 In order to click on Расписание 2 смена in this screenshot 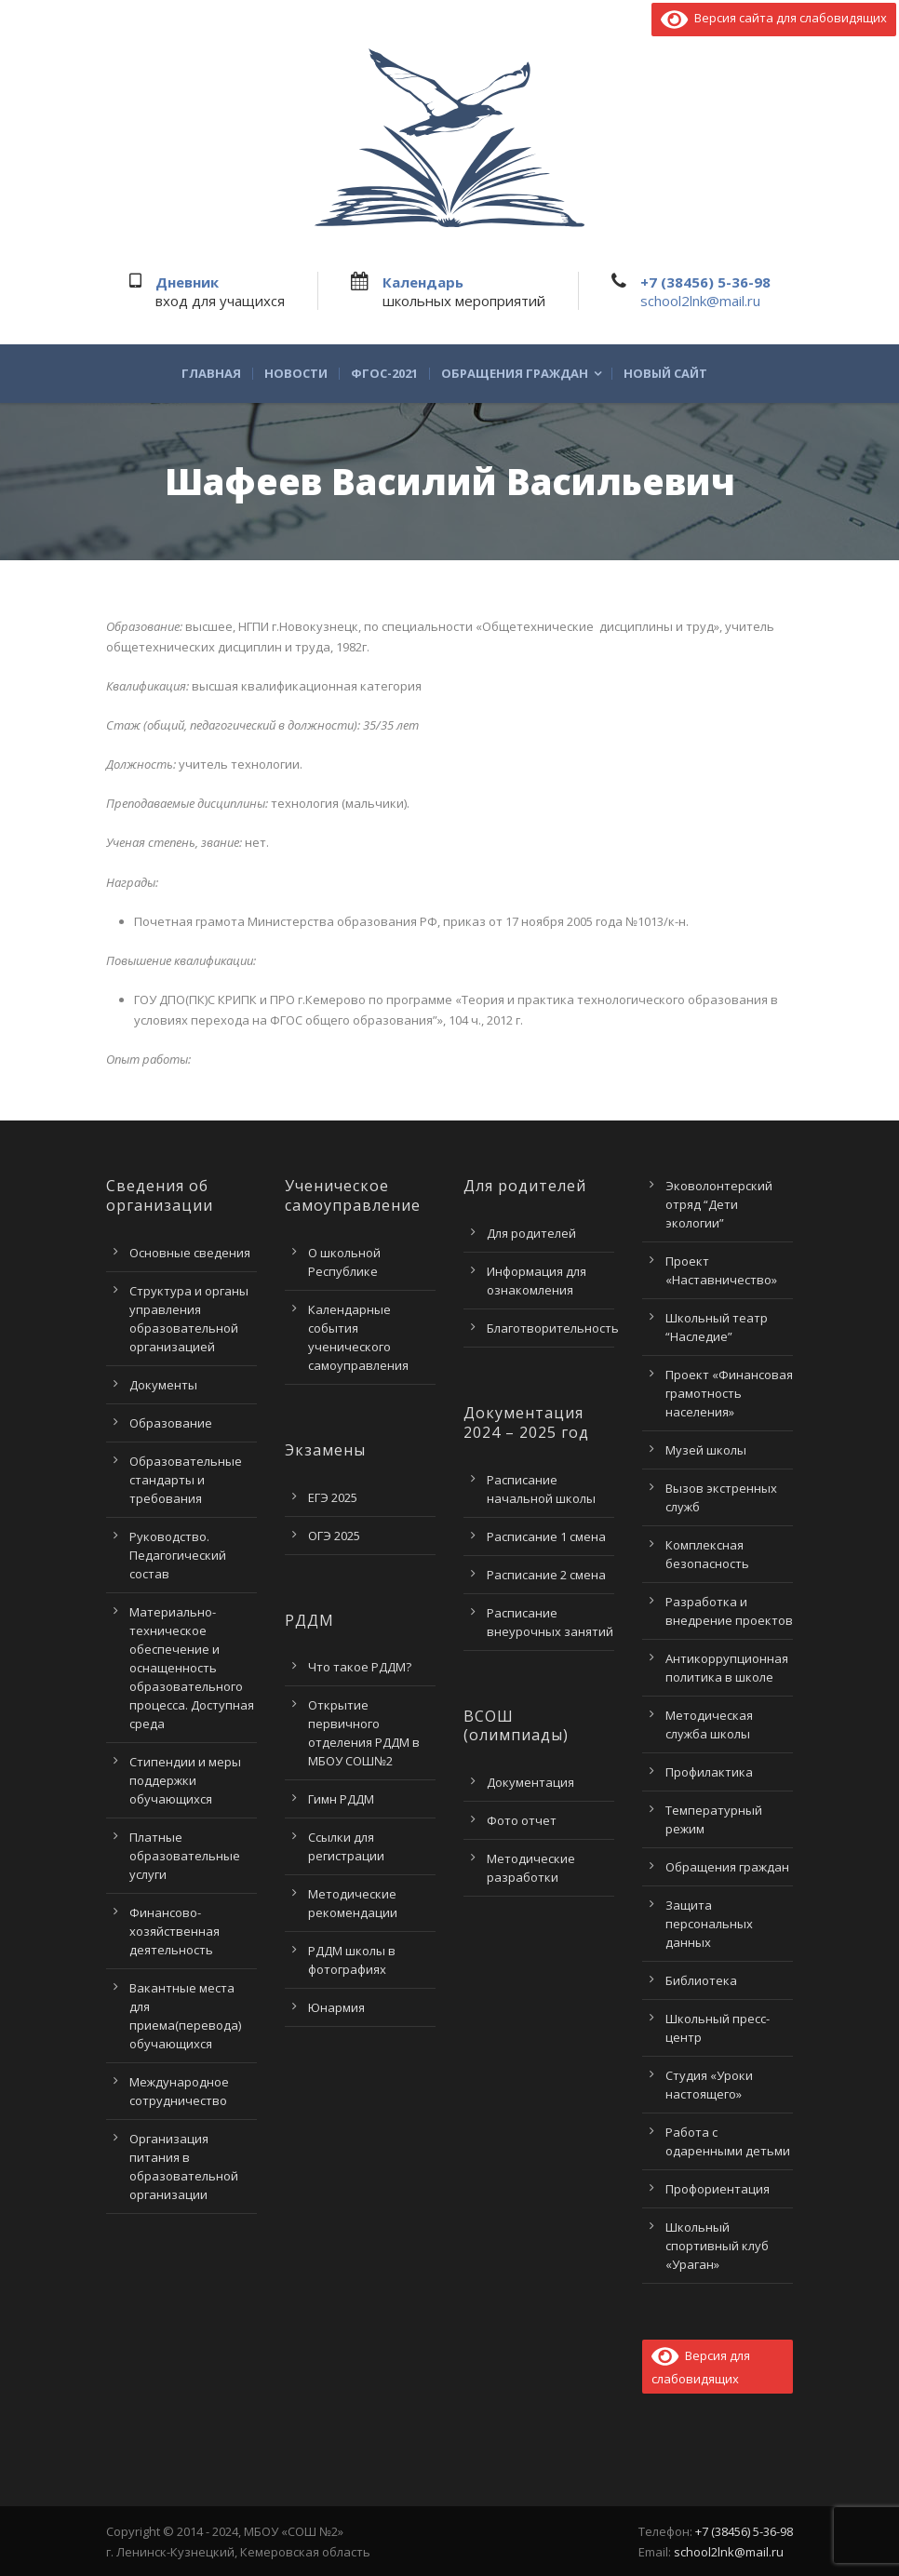, I will do `click(546, 1574)`.